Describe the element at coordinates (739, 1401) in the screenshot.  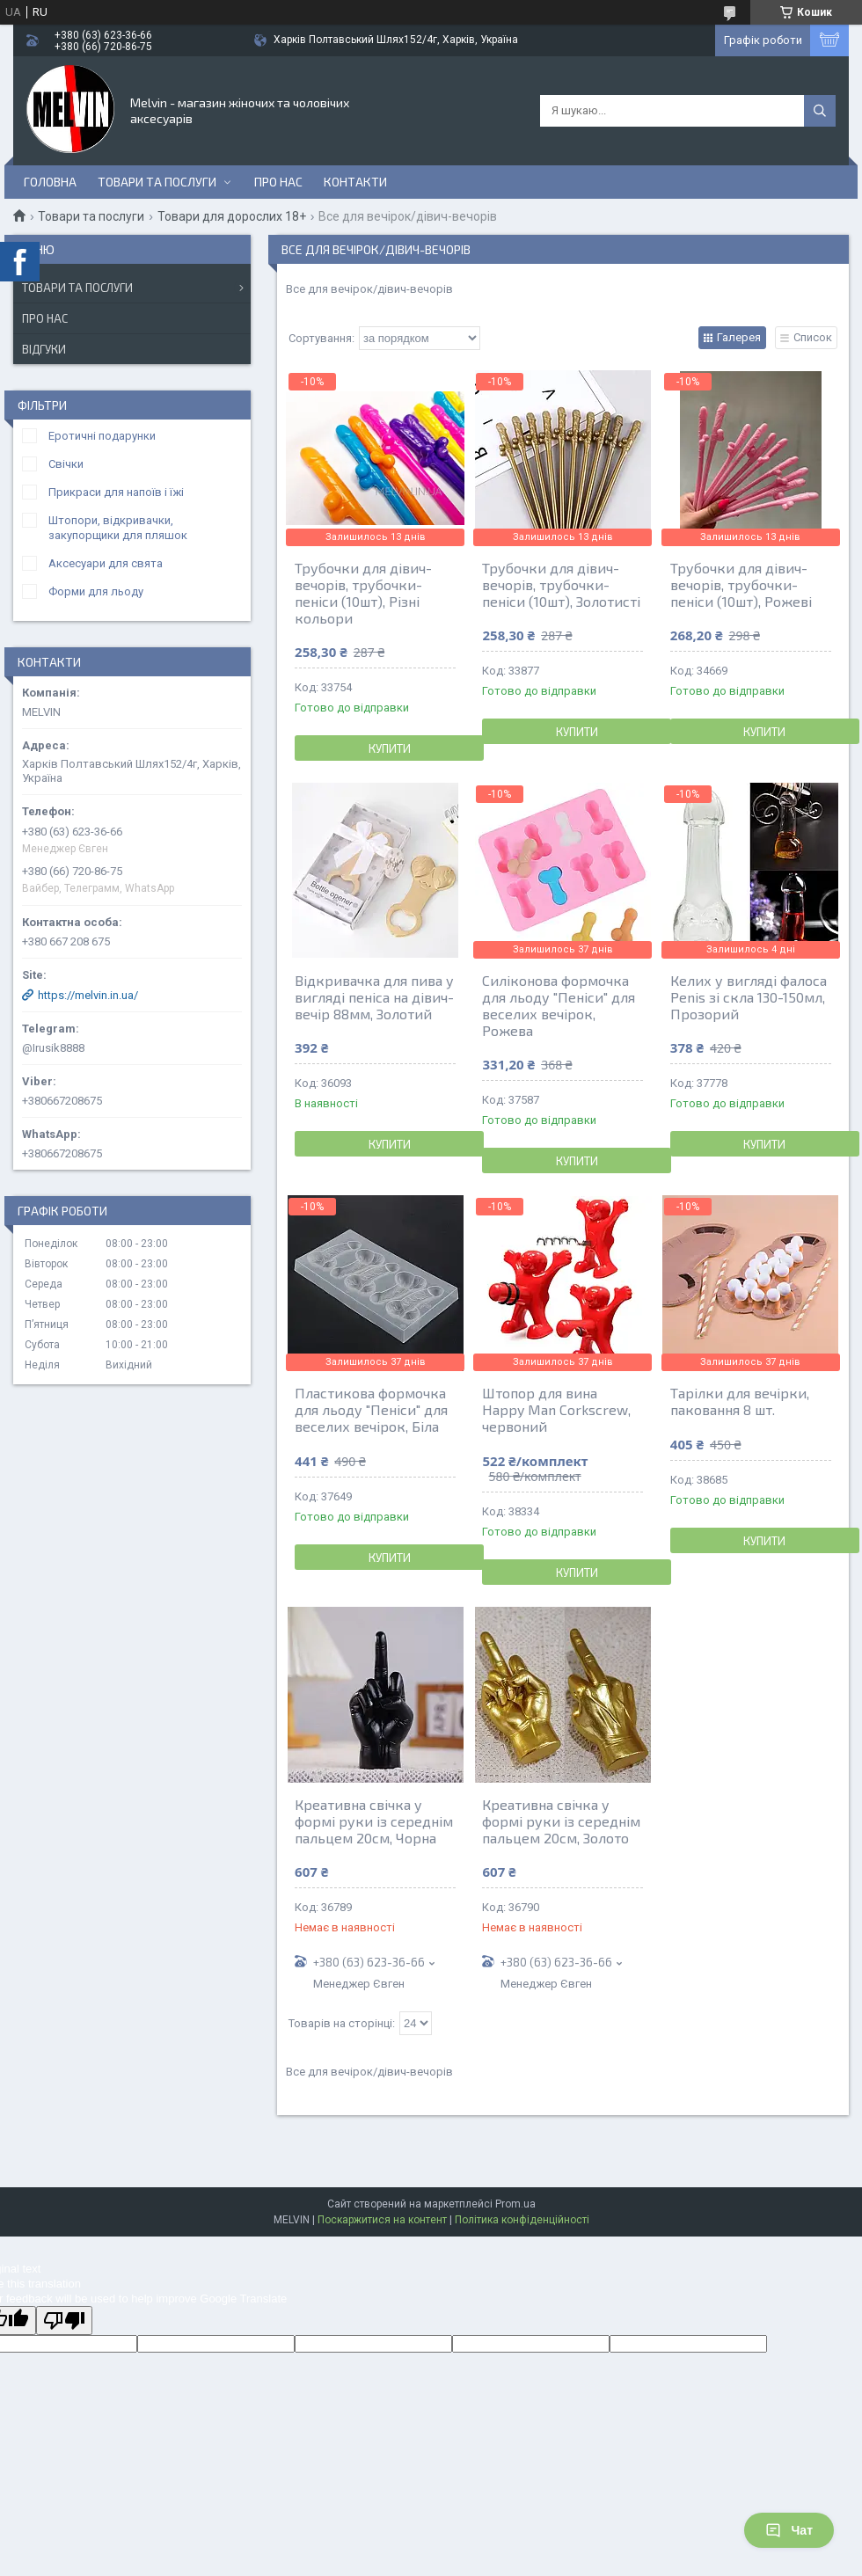
I see `Тарілки для вечірки, паковання 8 шт.` at that location.